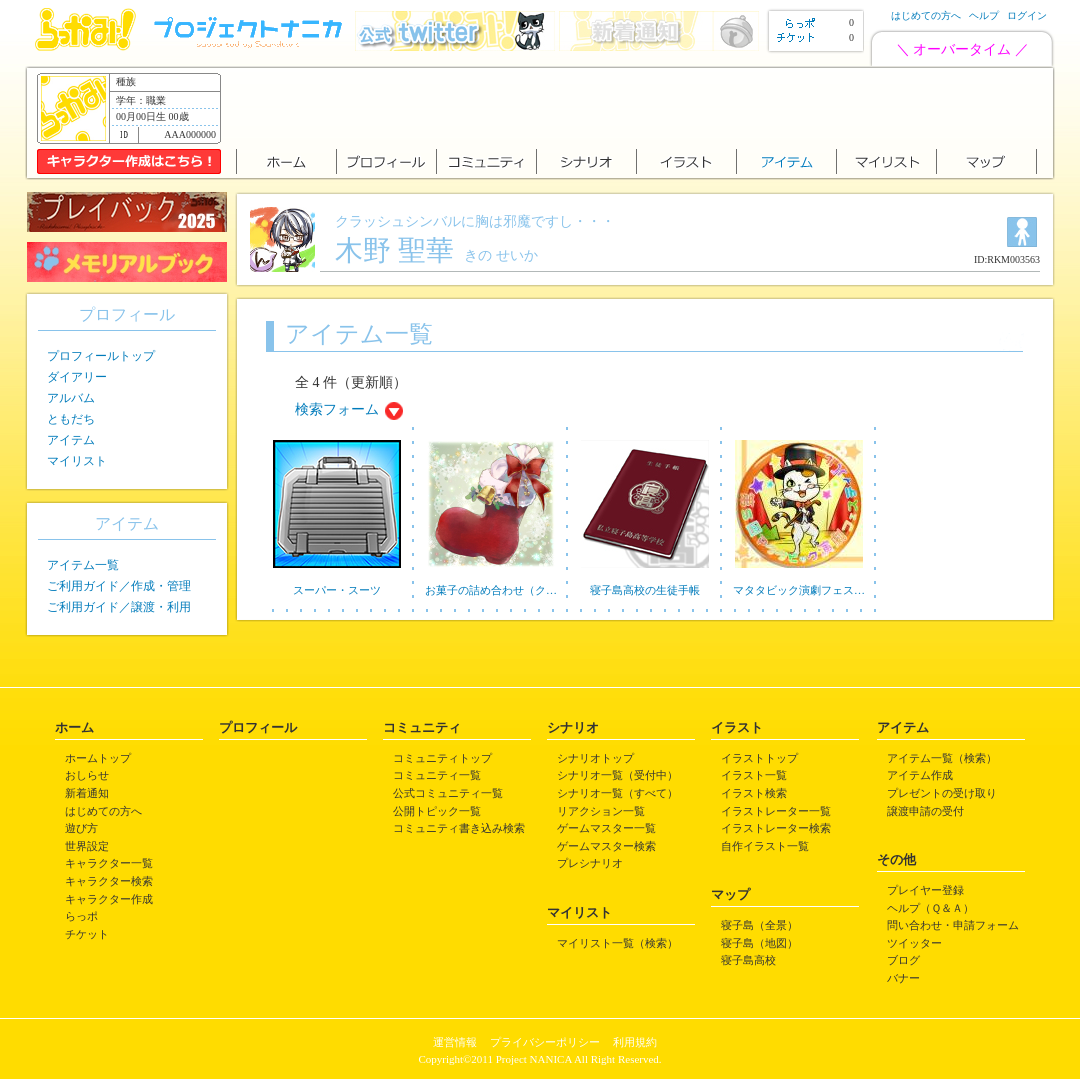 This screenshot has width=1080, height=1079. What do you see at coordinates (77, 377) in the screenshot?
I see `ダイアリー` at bounding box center [77, 377].